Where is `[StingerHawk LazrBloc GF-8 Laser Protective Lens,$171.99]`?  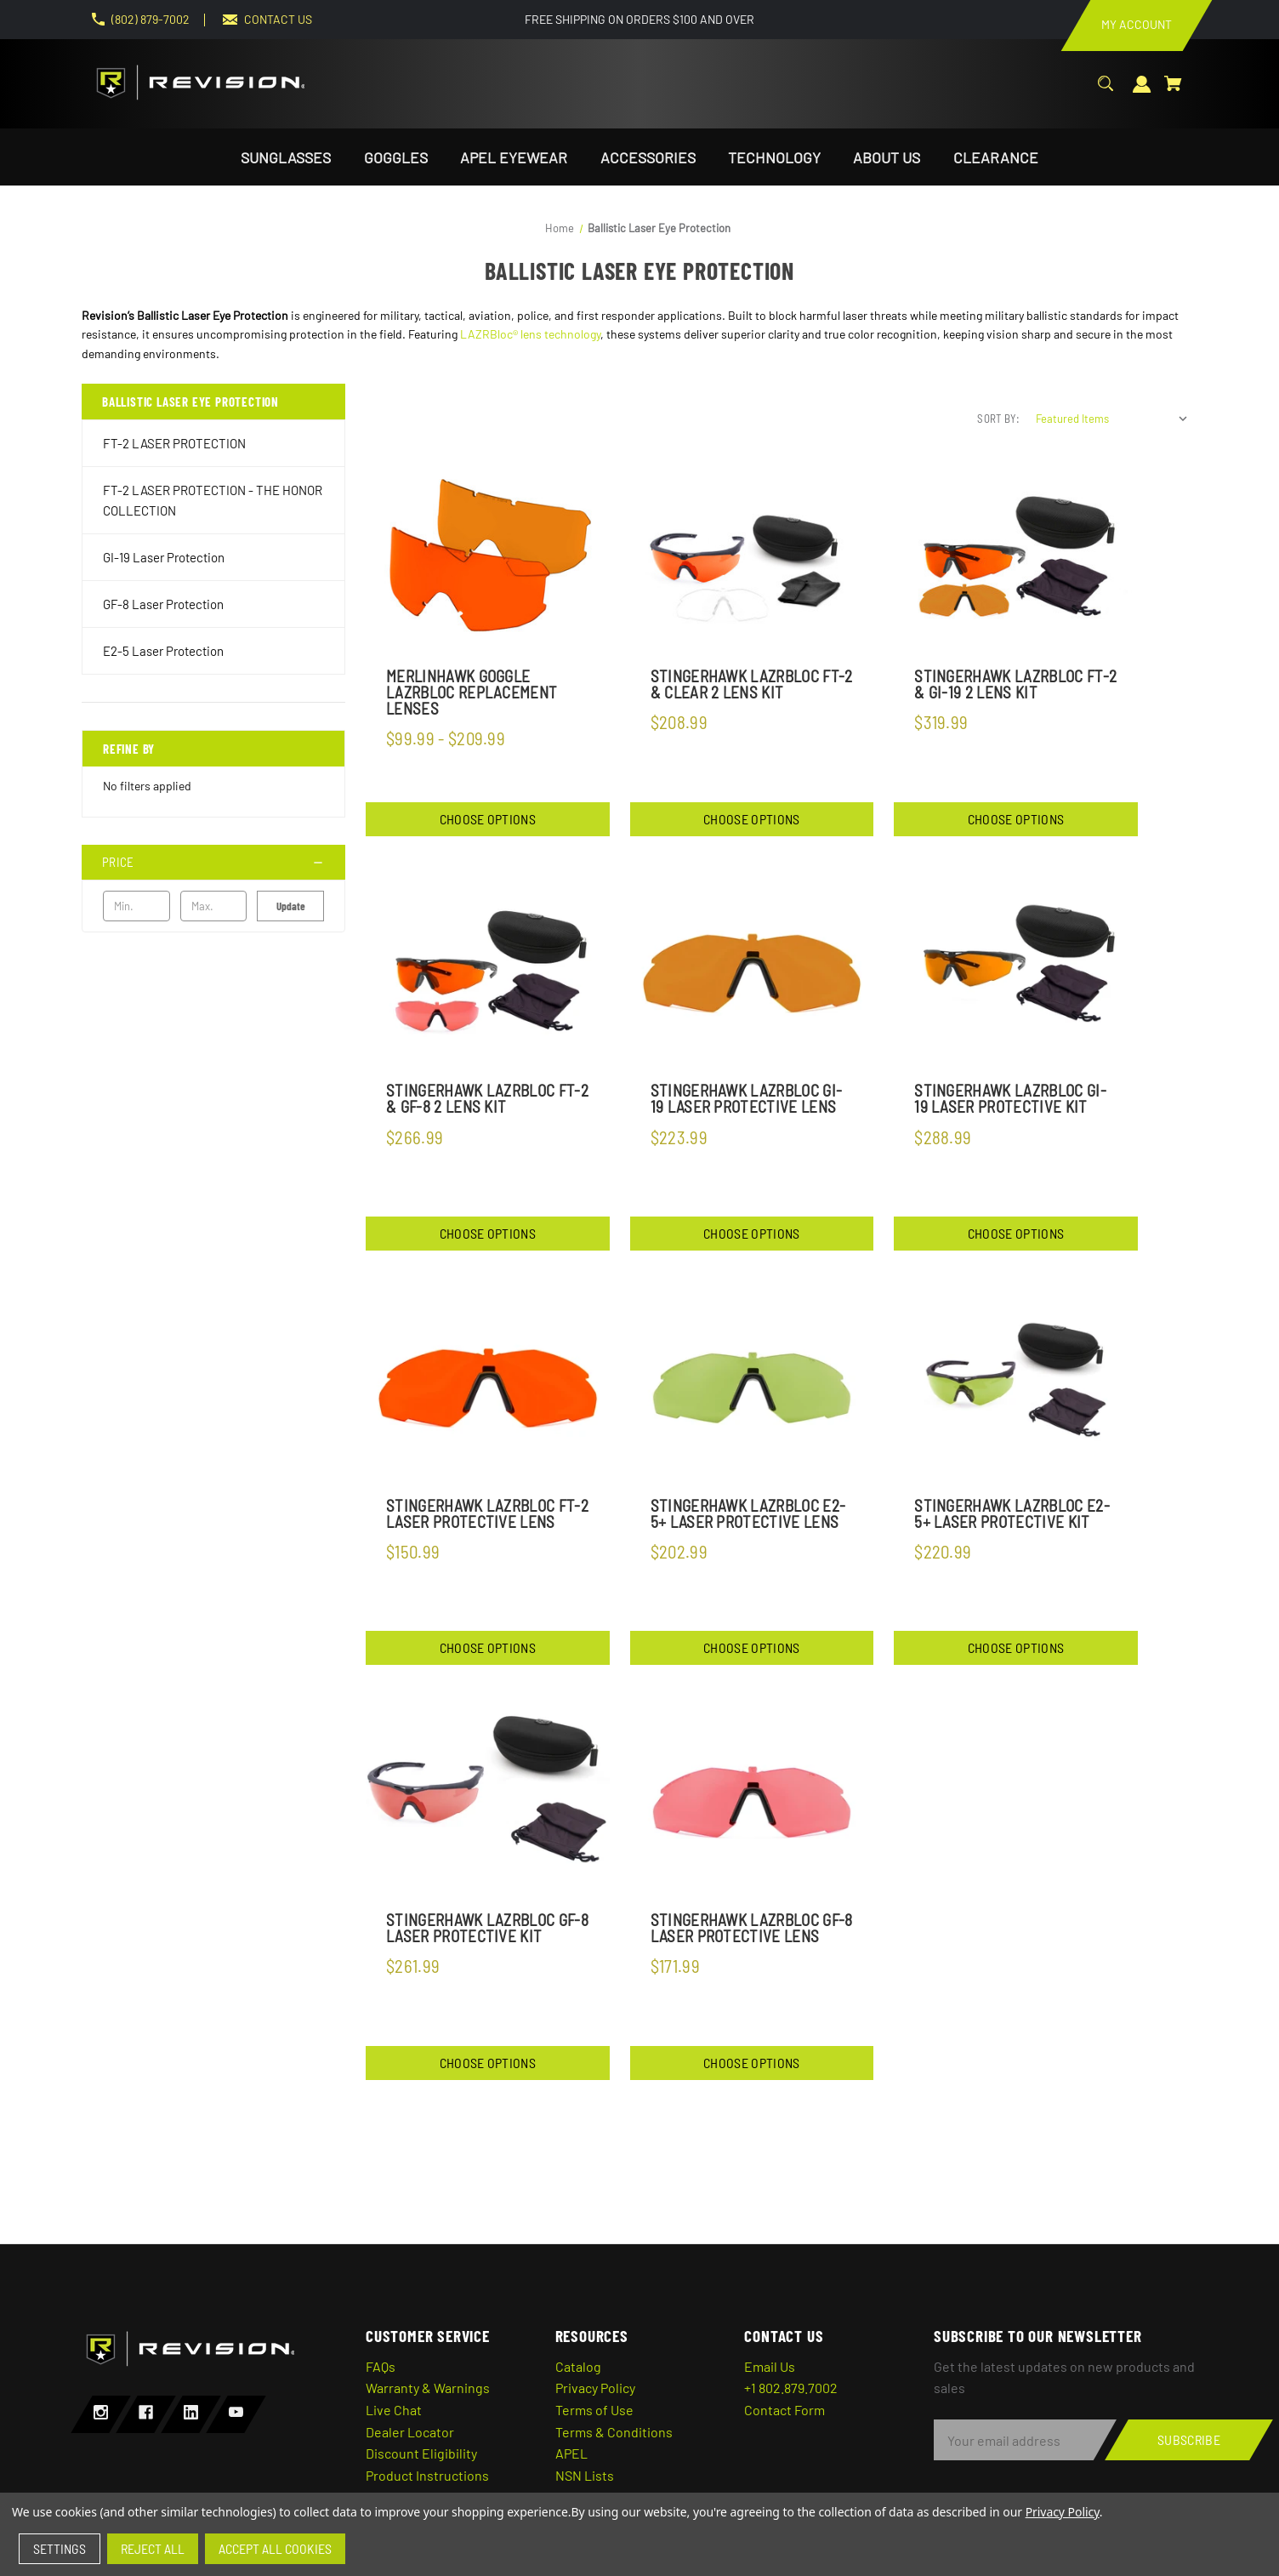 [StingerHawk LazrBloc GF-8 Laser Protective Lens,$171.99] is located at coordinates (752, 1802).